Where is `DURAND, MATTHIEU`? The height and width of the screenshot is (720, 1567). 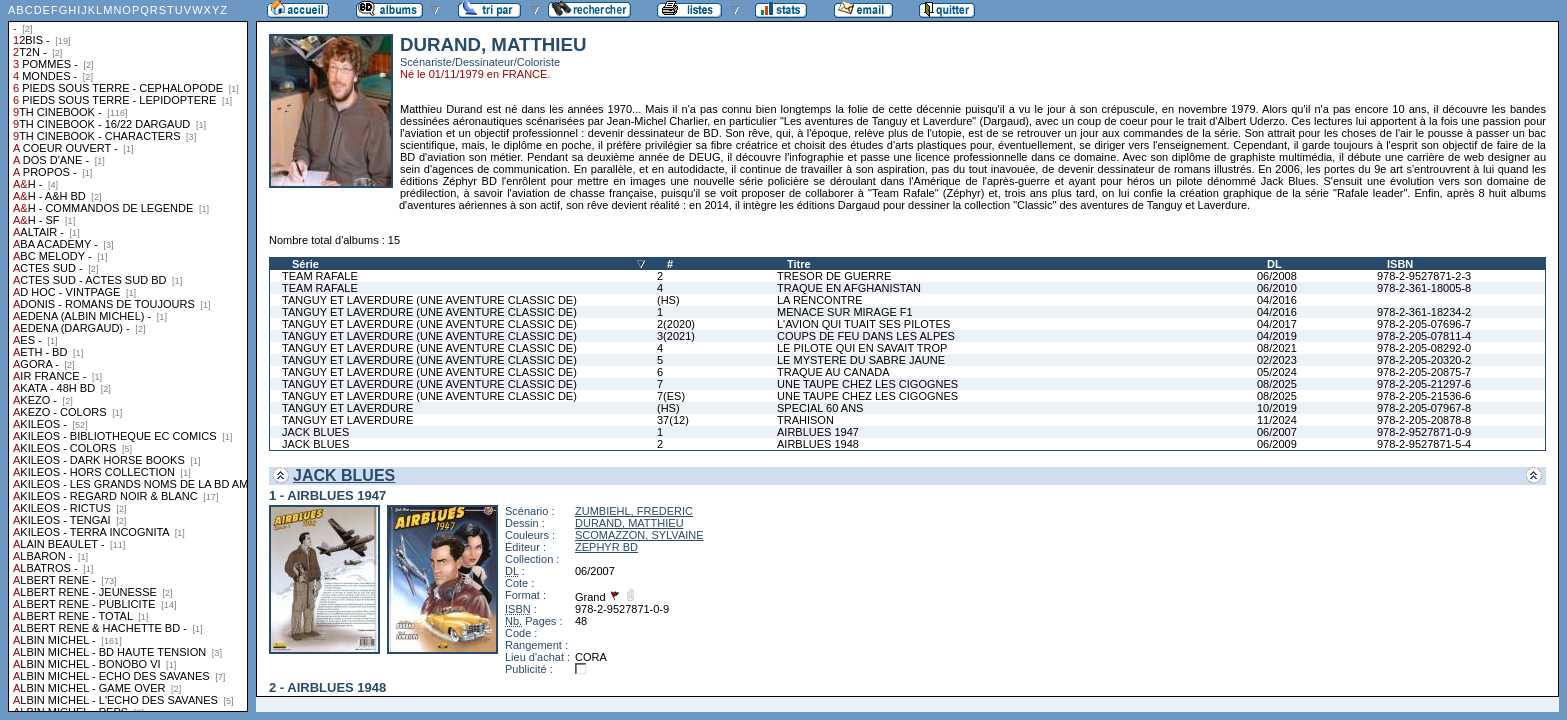
DURAND, MATTHIEU is located at coordinates (629, 523).